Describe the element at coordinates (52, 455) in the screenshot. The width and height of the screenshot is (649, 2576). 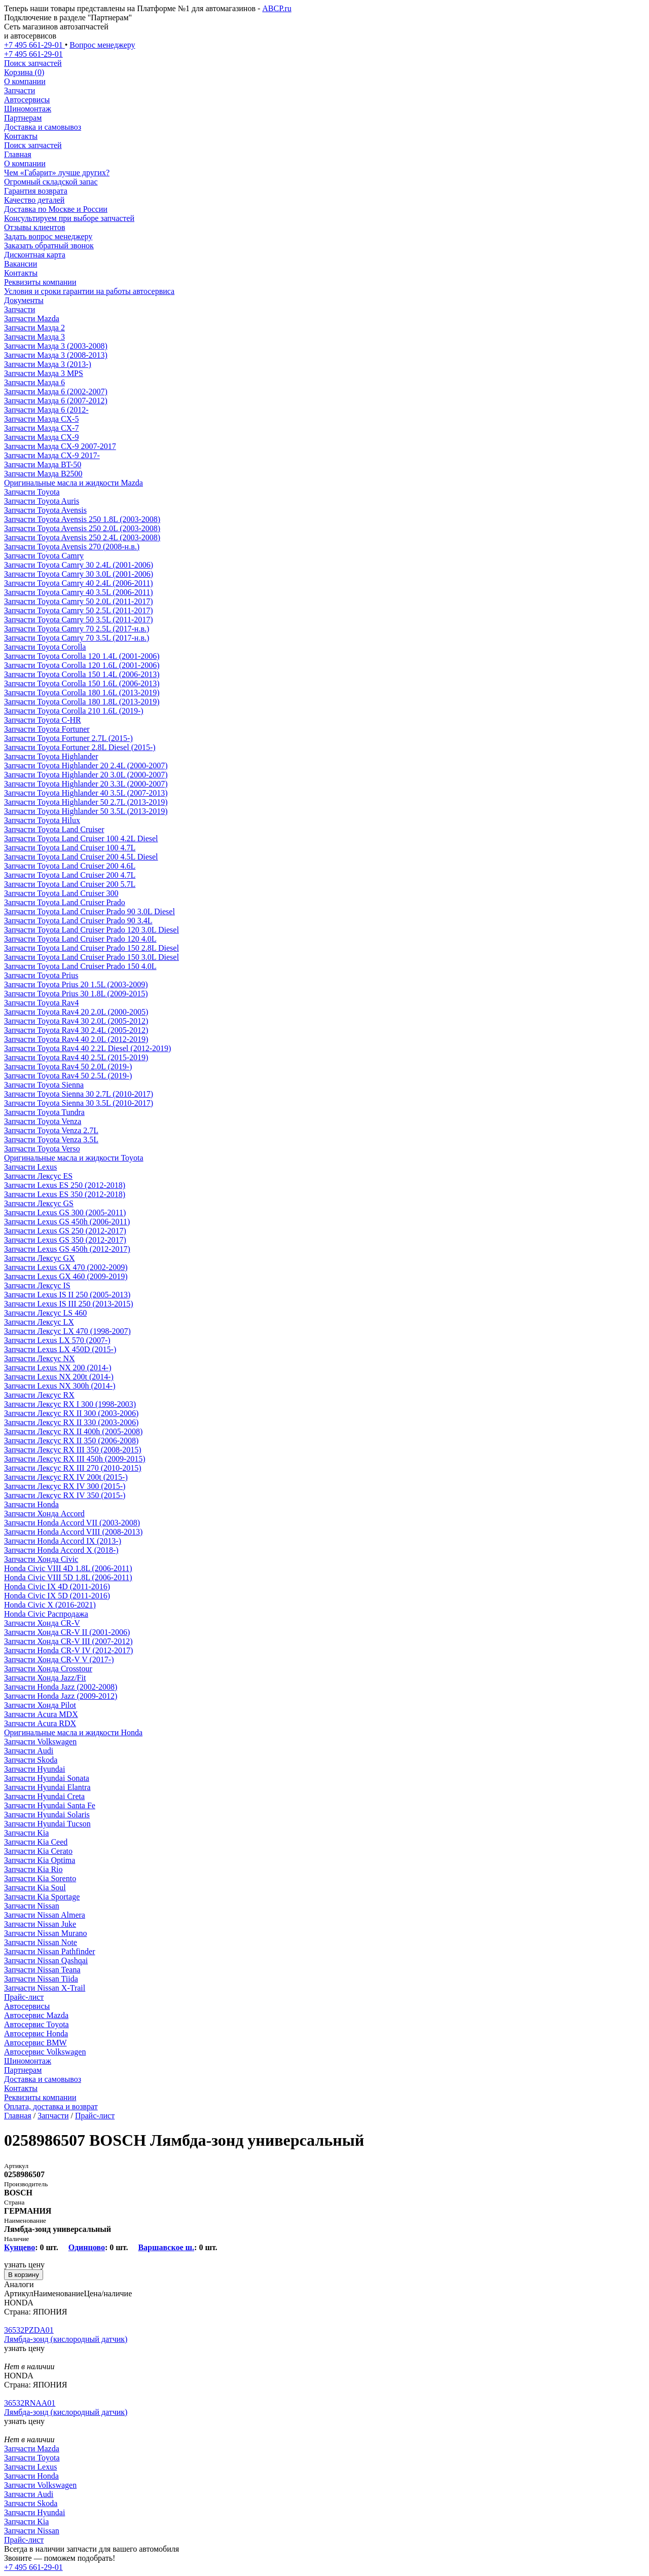
I see `Запчасти Мазда CX-9 2017-` at that location.